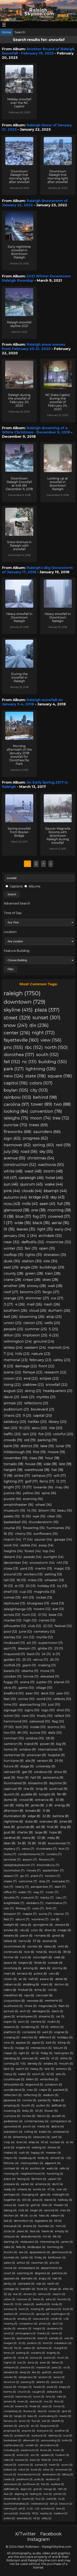 Image resolution: width=77 pixels, height=2576 pixels. What do you see at coordinates (13, 1403) in the screenshot?
I see `amtrak (21)` at bounding box center [13, 1403].